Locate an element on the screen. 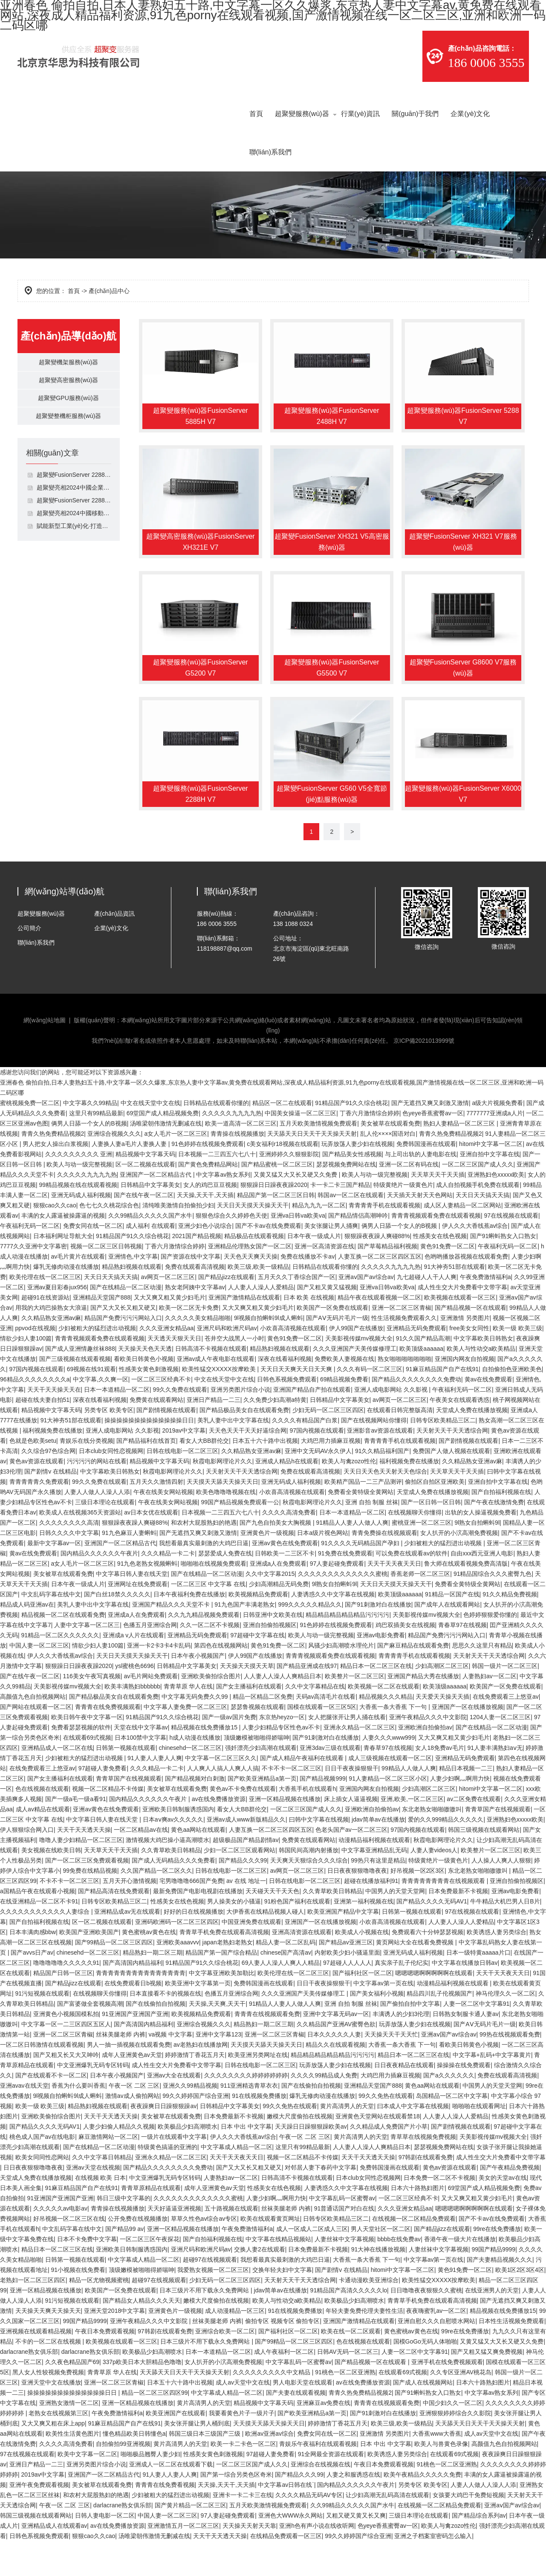 The width and height of the screenshot is (546, 2576). 我要看黄色片子一级片子 is located at coordinates (241, 2448).